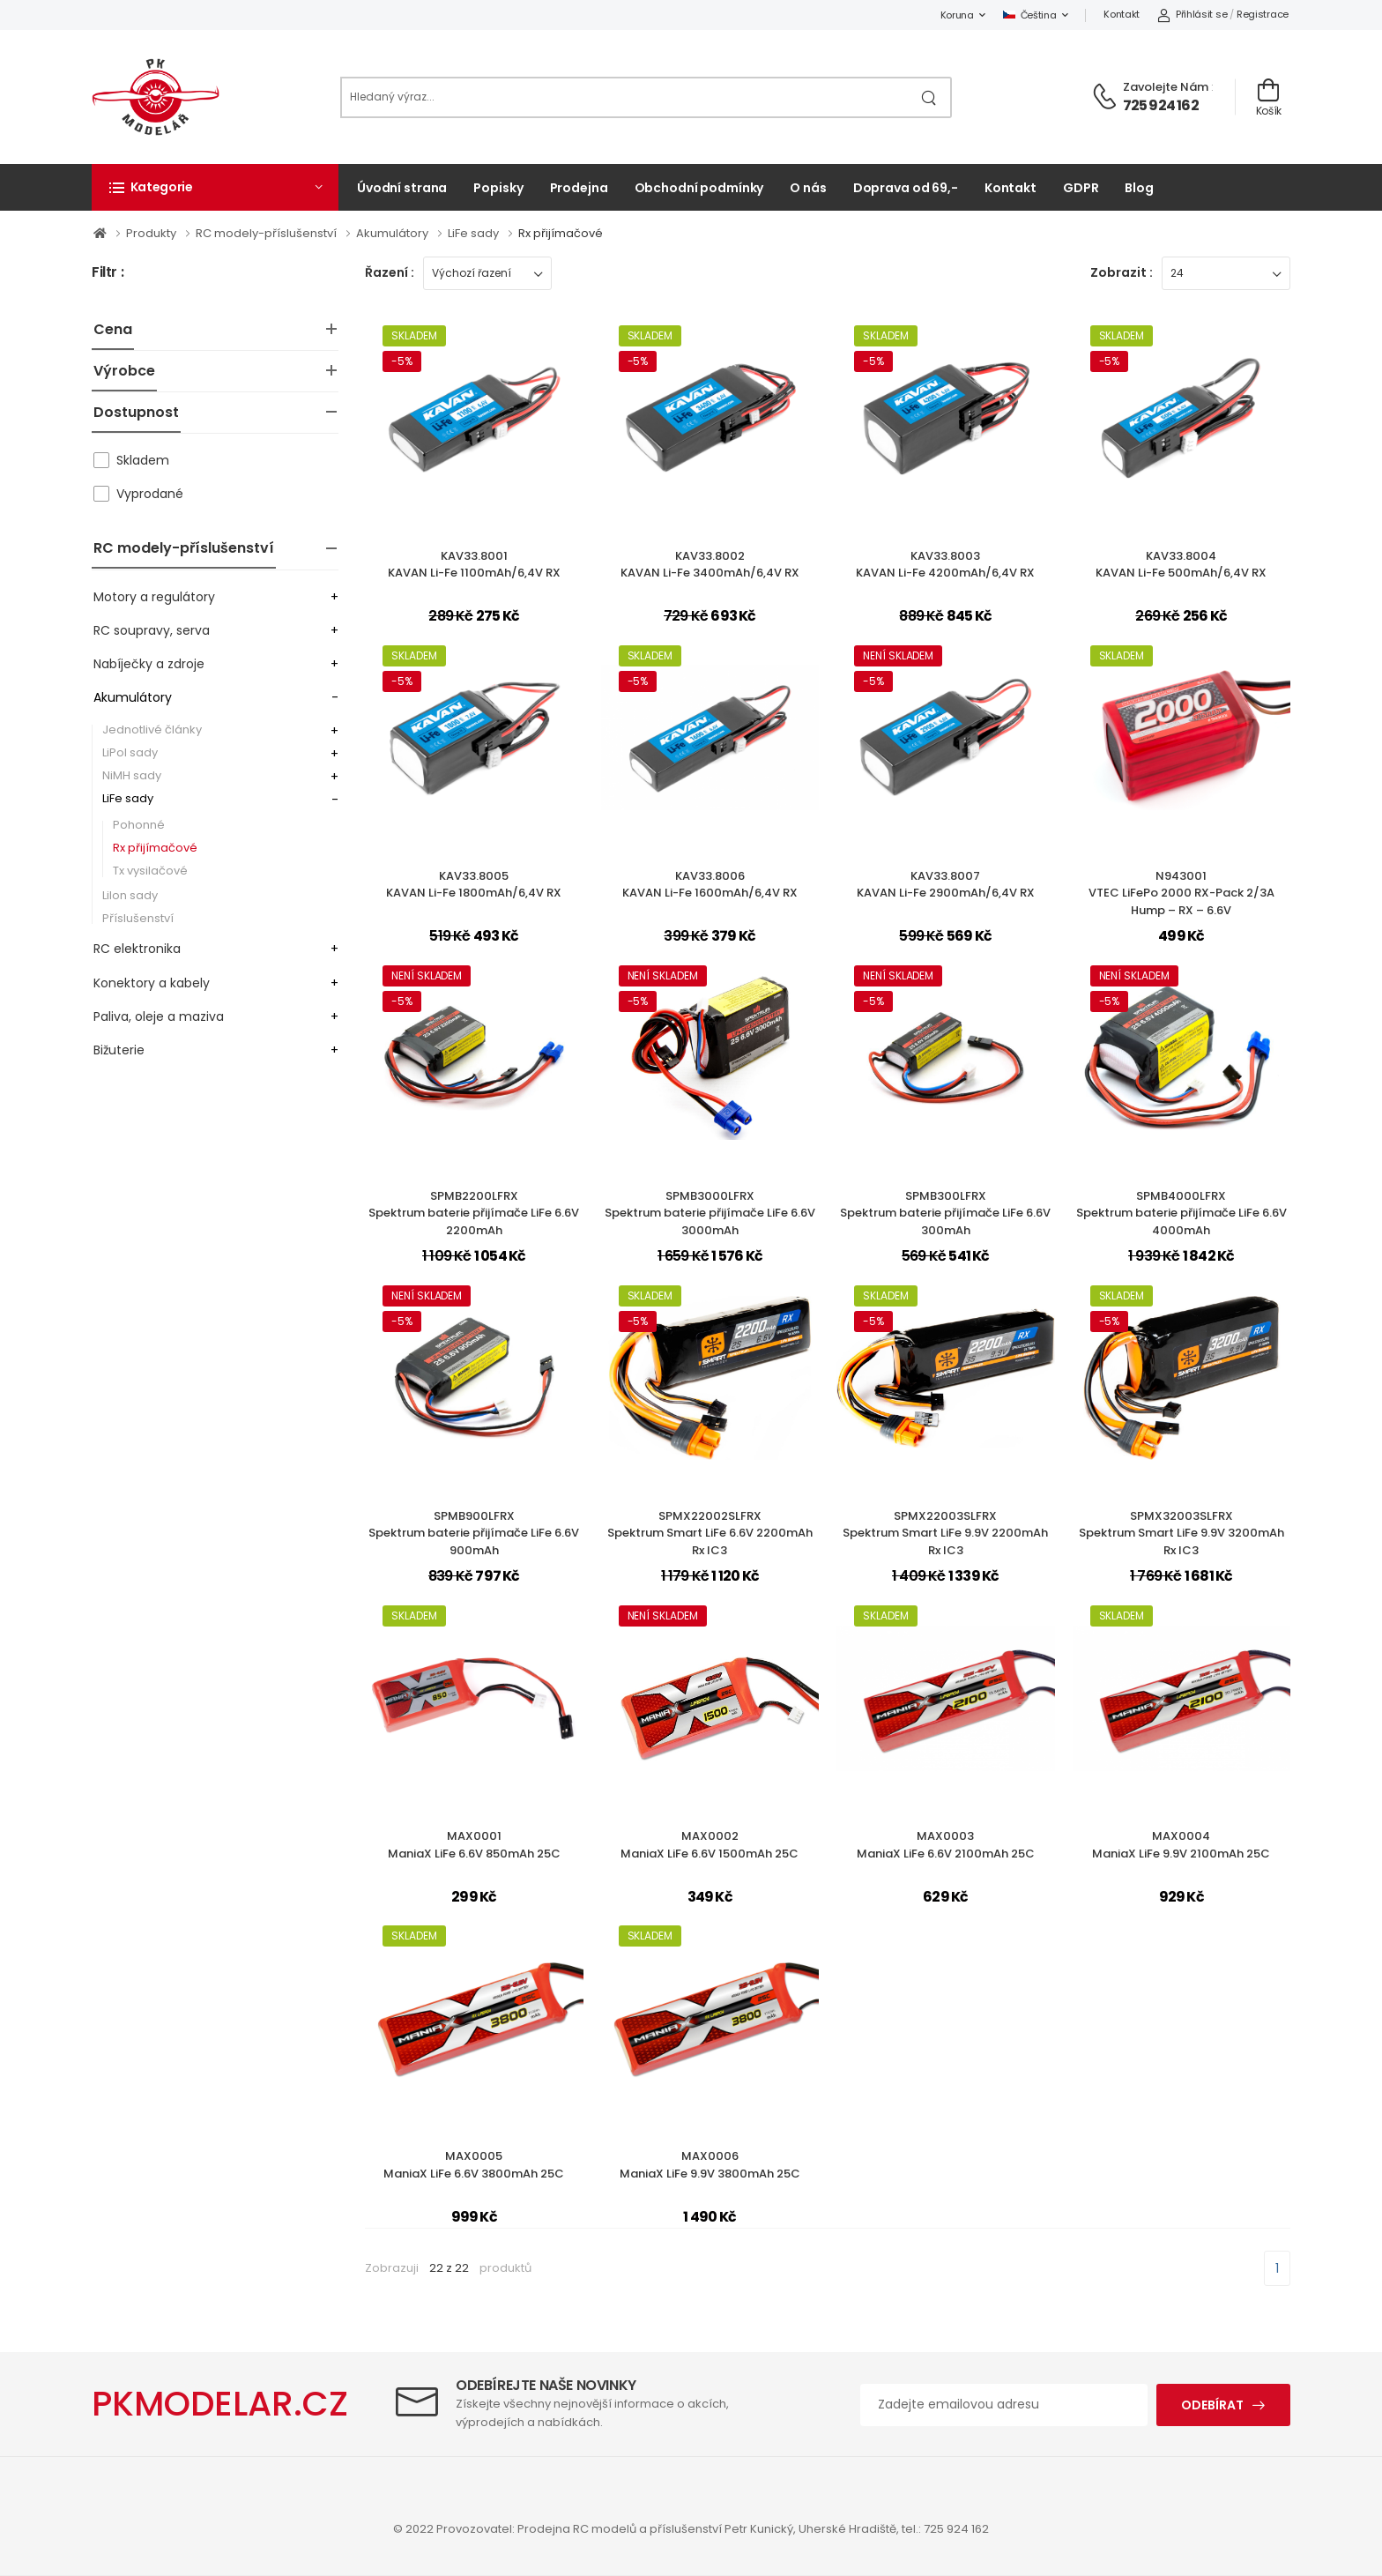 The height and width of the screenshot is (2576, 1382). What do you see at coordinates (152, 233) in the screenshot?
I see `Produkty` at bounding box center [152, 233].